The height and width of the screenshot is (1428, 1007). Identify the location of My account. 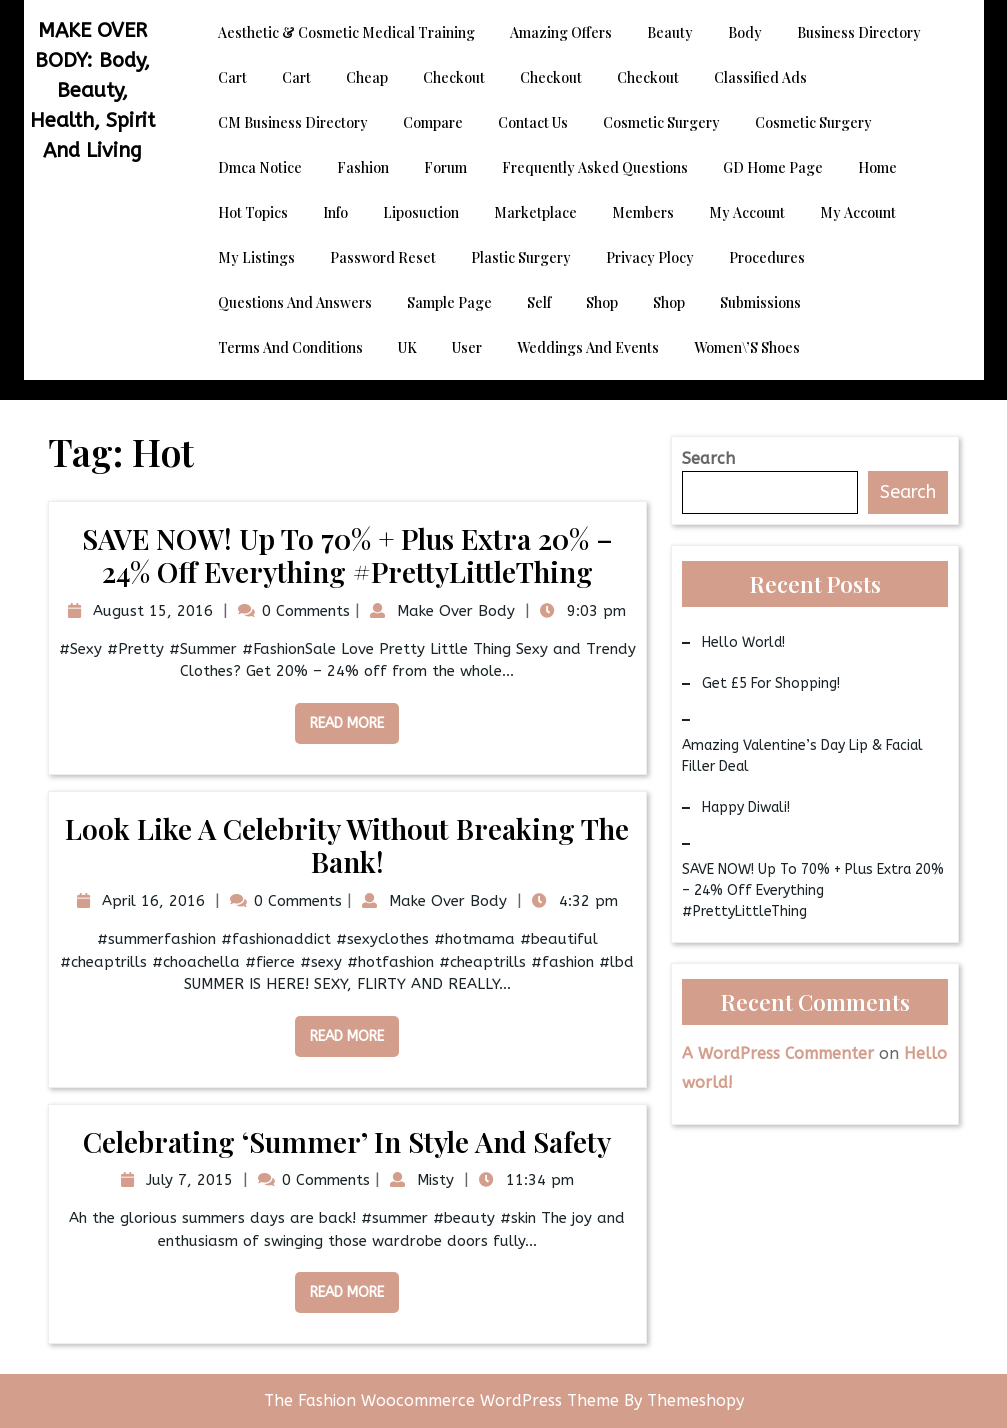
(747, 212).